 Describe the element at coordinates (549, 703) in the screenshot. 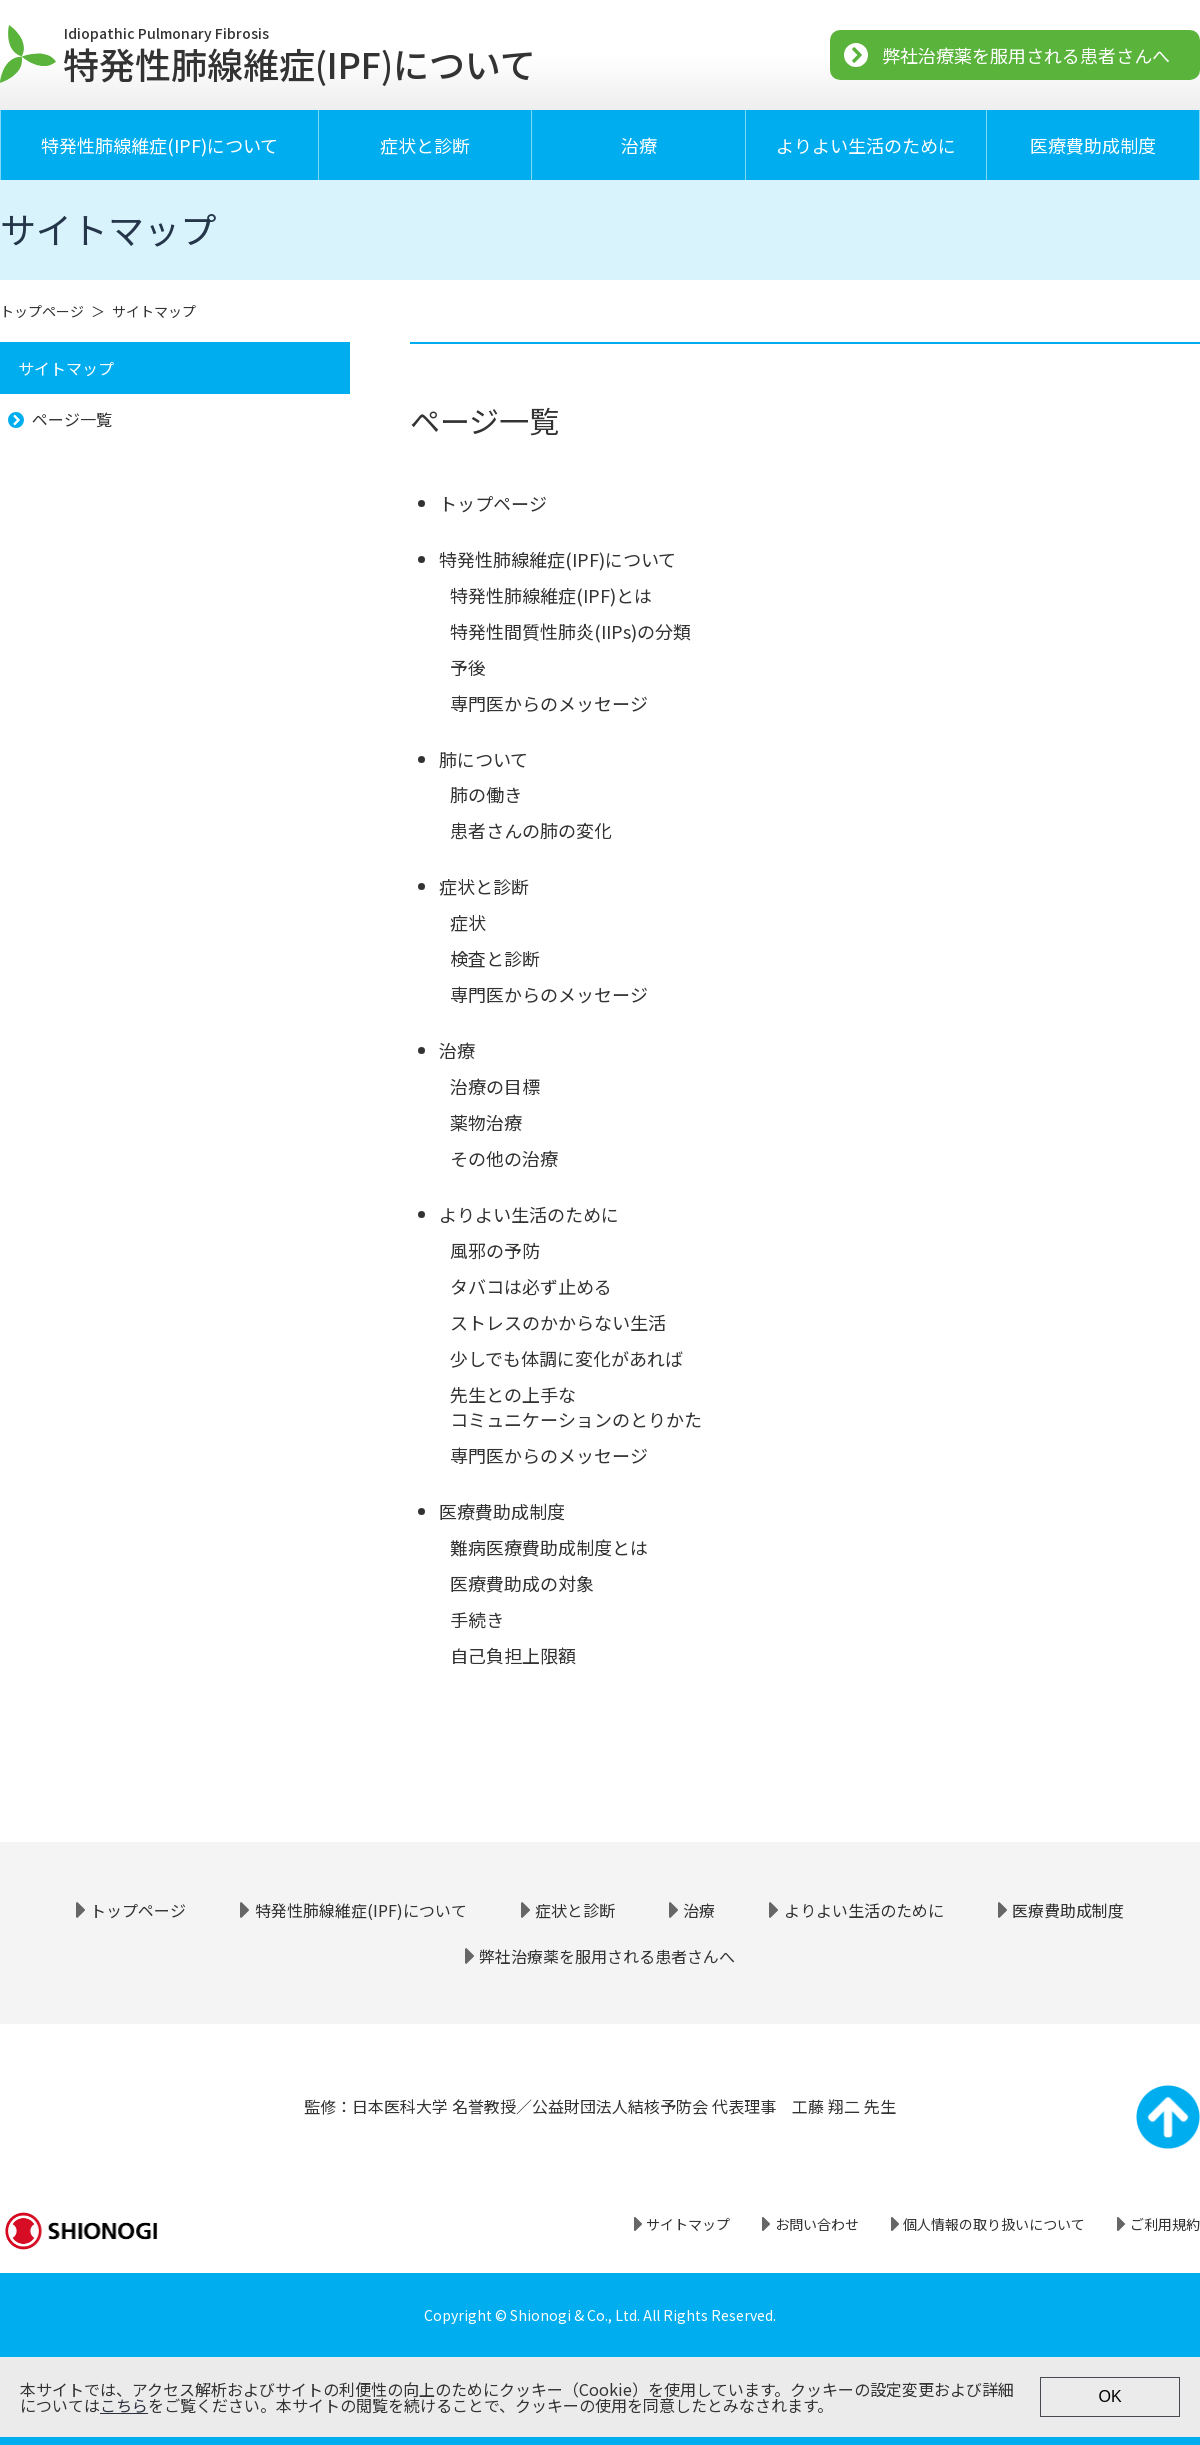

I see `専門医からのメッセージ` at that location.